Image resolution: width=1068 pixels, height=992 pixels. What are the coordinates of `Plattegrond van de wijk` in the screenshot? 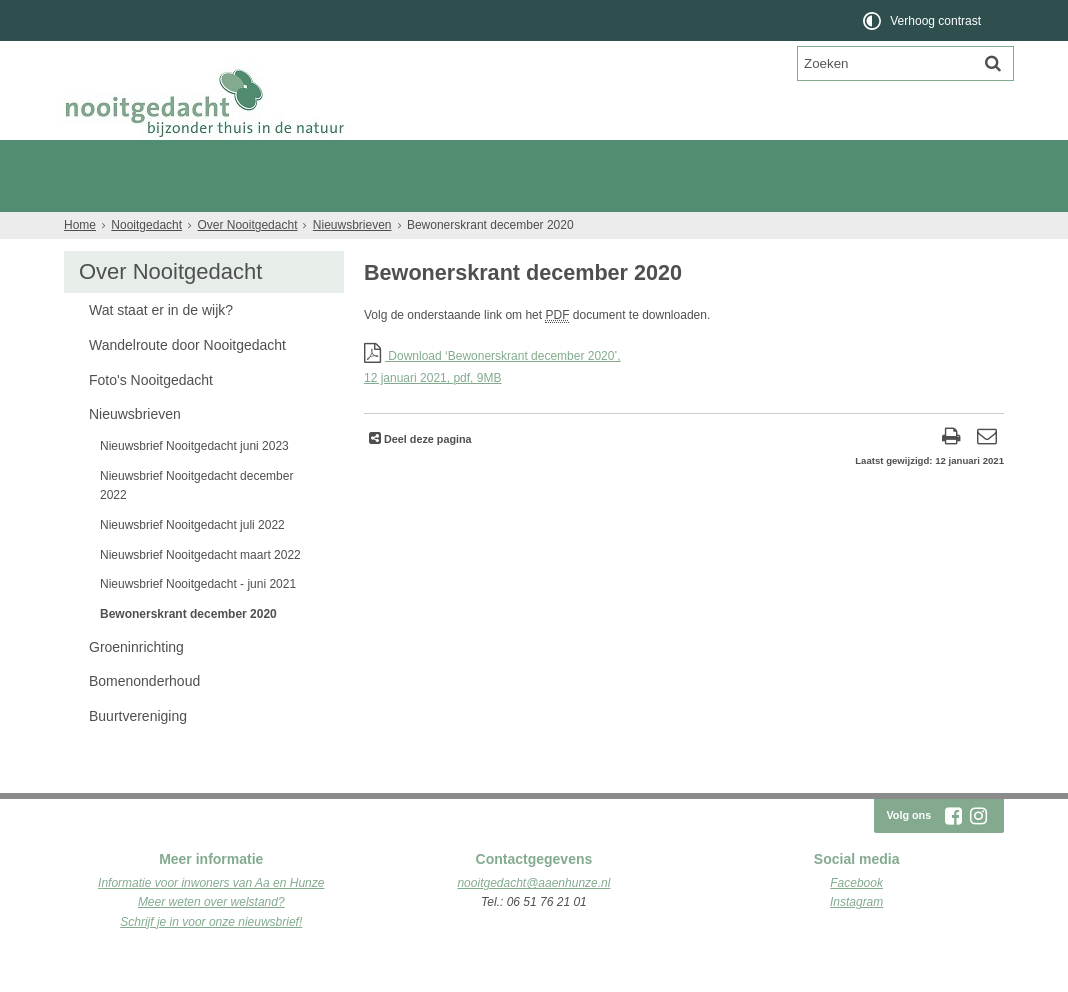 It's located at (146, 193).